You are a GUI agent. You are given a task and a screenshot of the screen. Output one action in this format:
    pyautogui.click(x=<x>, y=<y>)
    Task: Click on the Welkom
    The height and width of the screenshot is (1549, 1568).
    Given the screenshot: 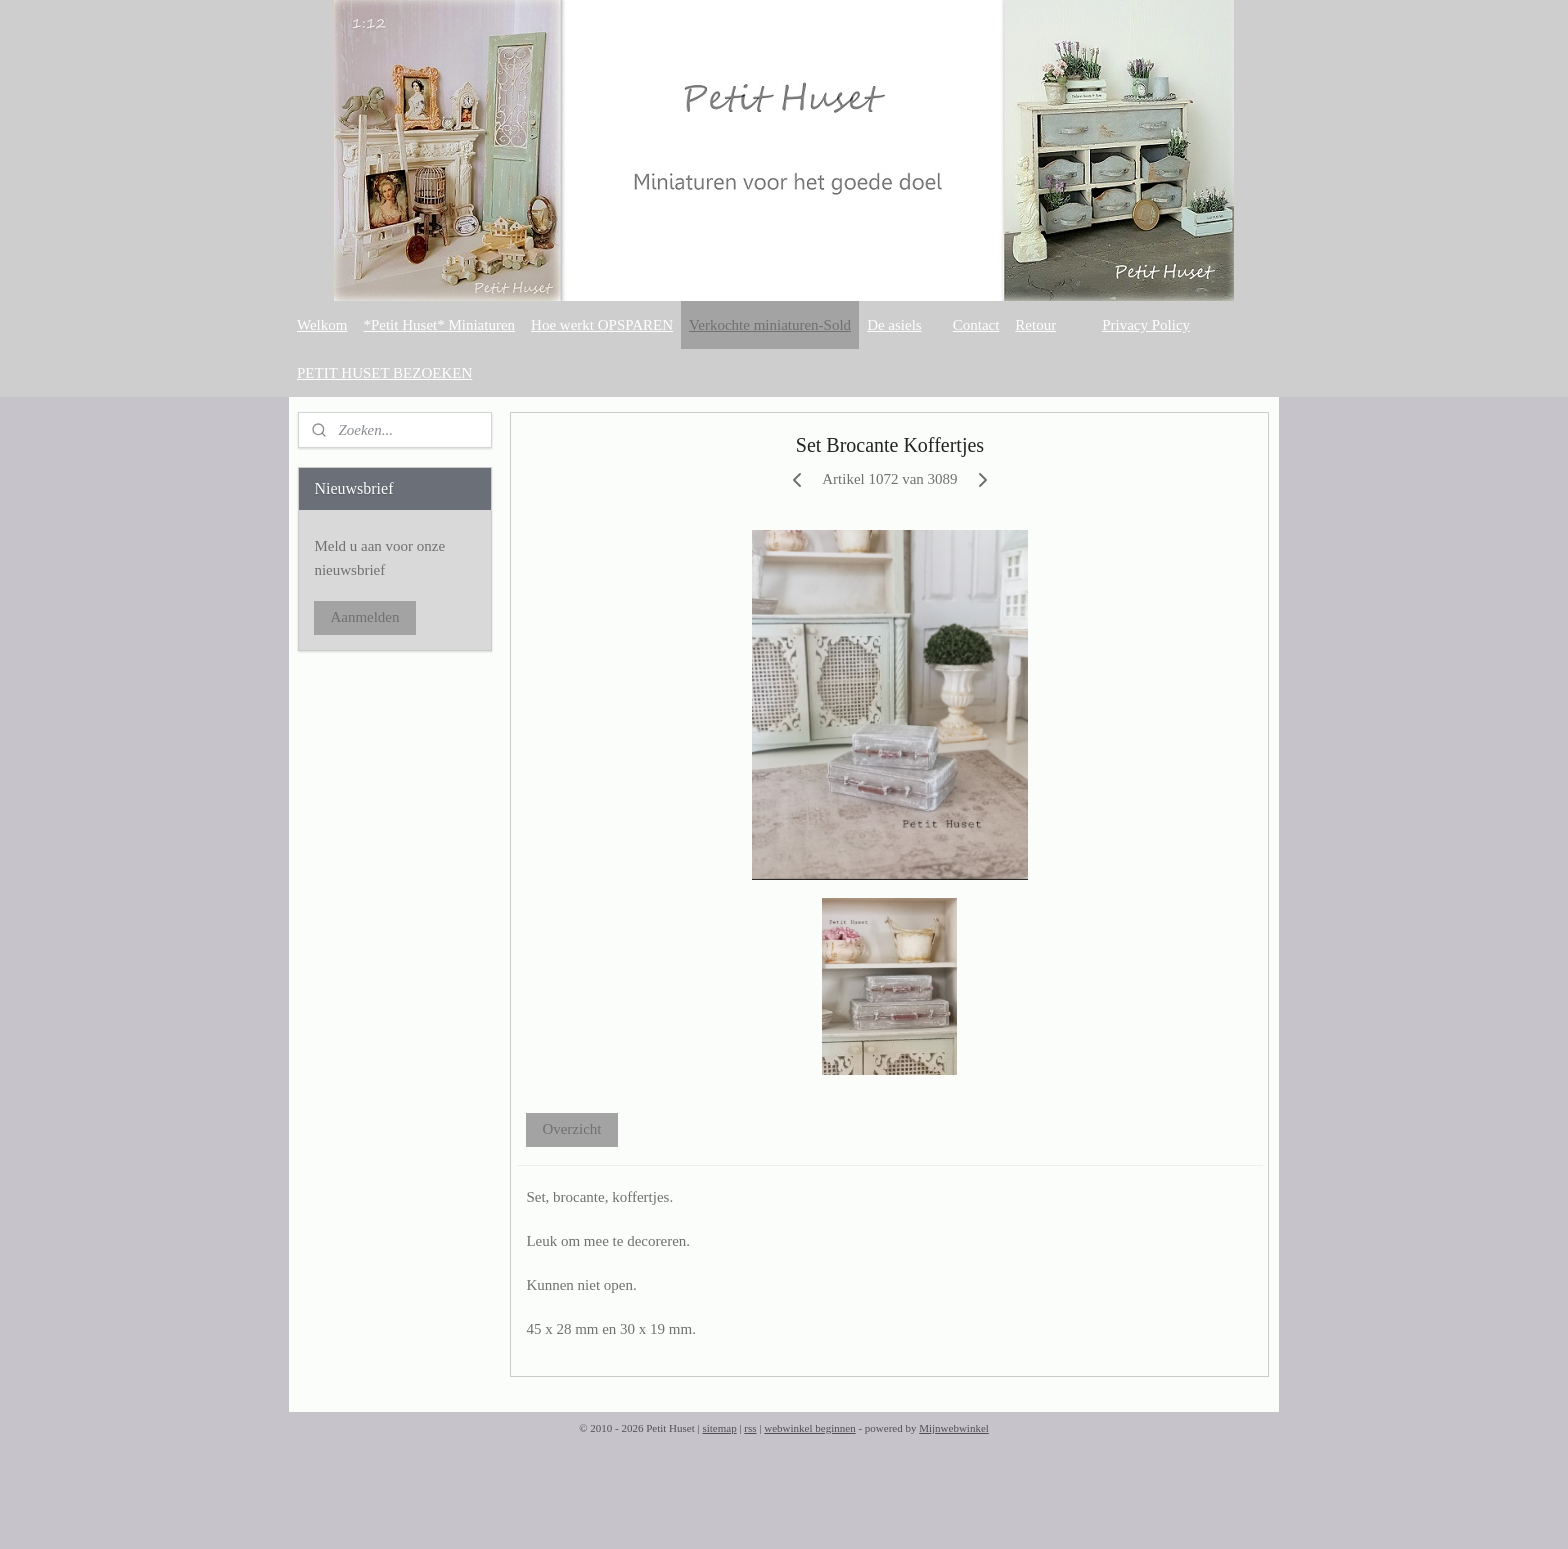 What is the action you would take?
    pyautogui.click(x=322, y=325)
    